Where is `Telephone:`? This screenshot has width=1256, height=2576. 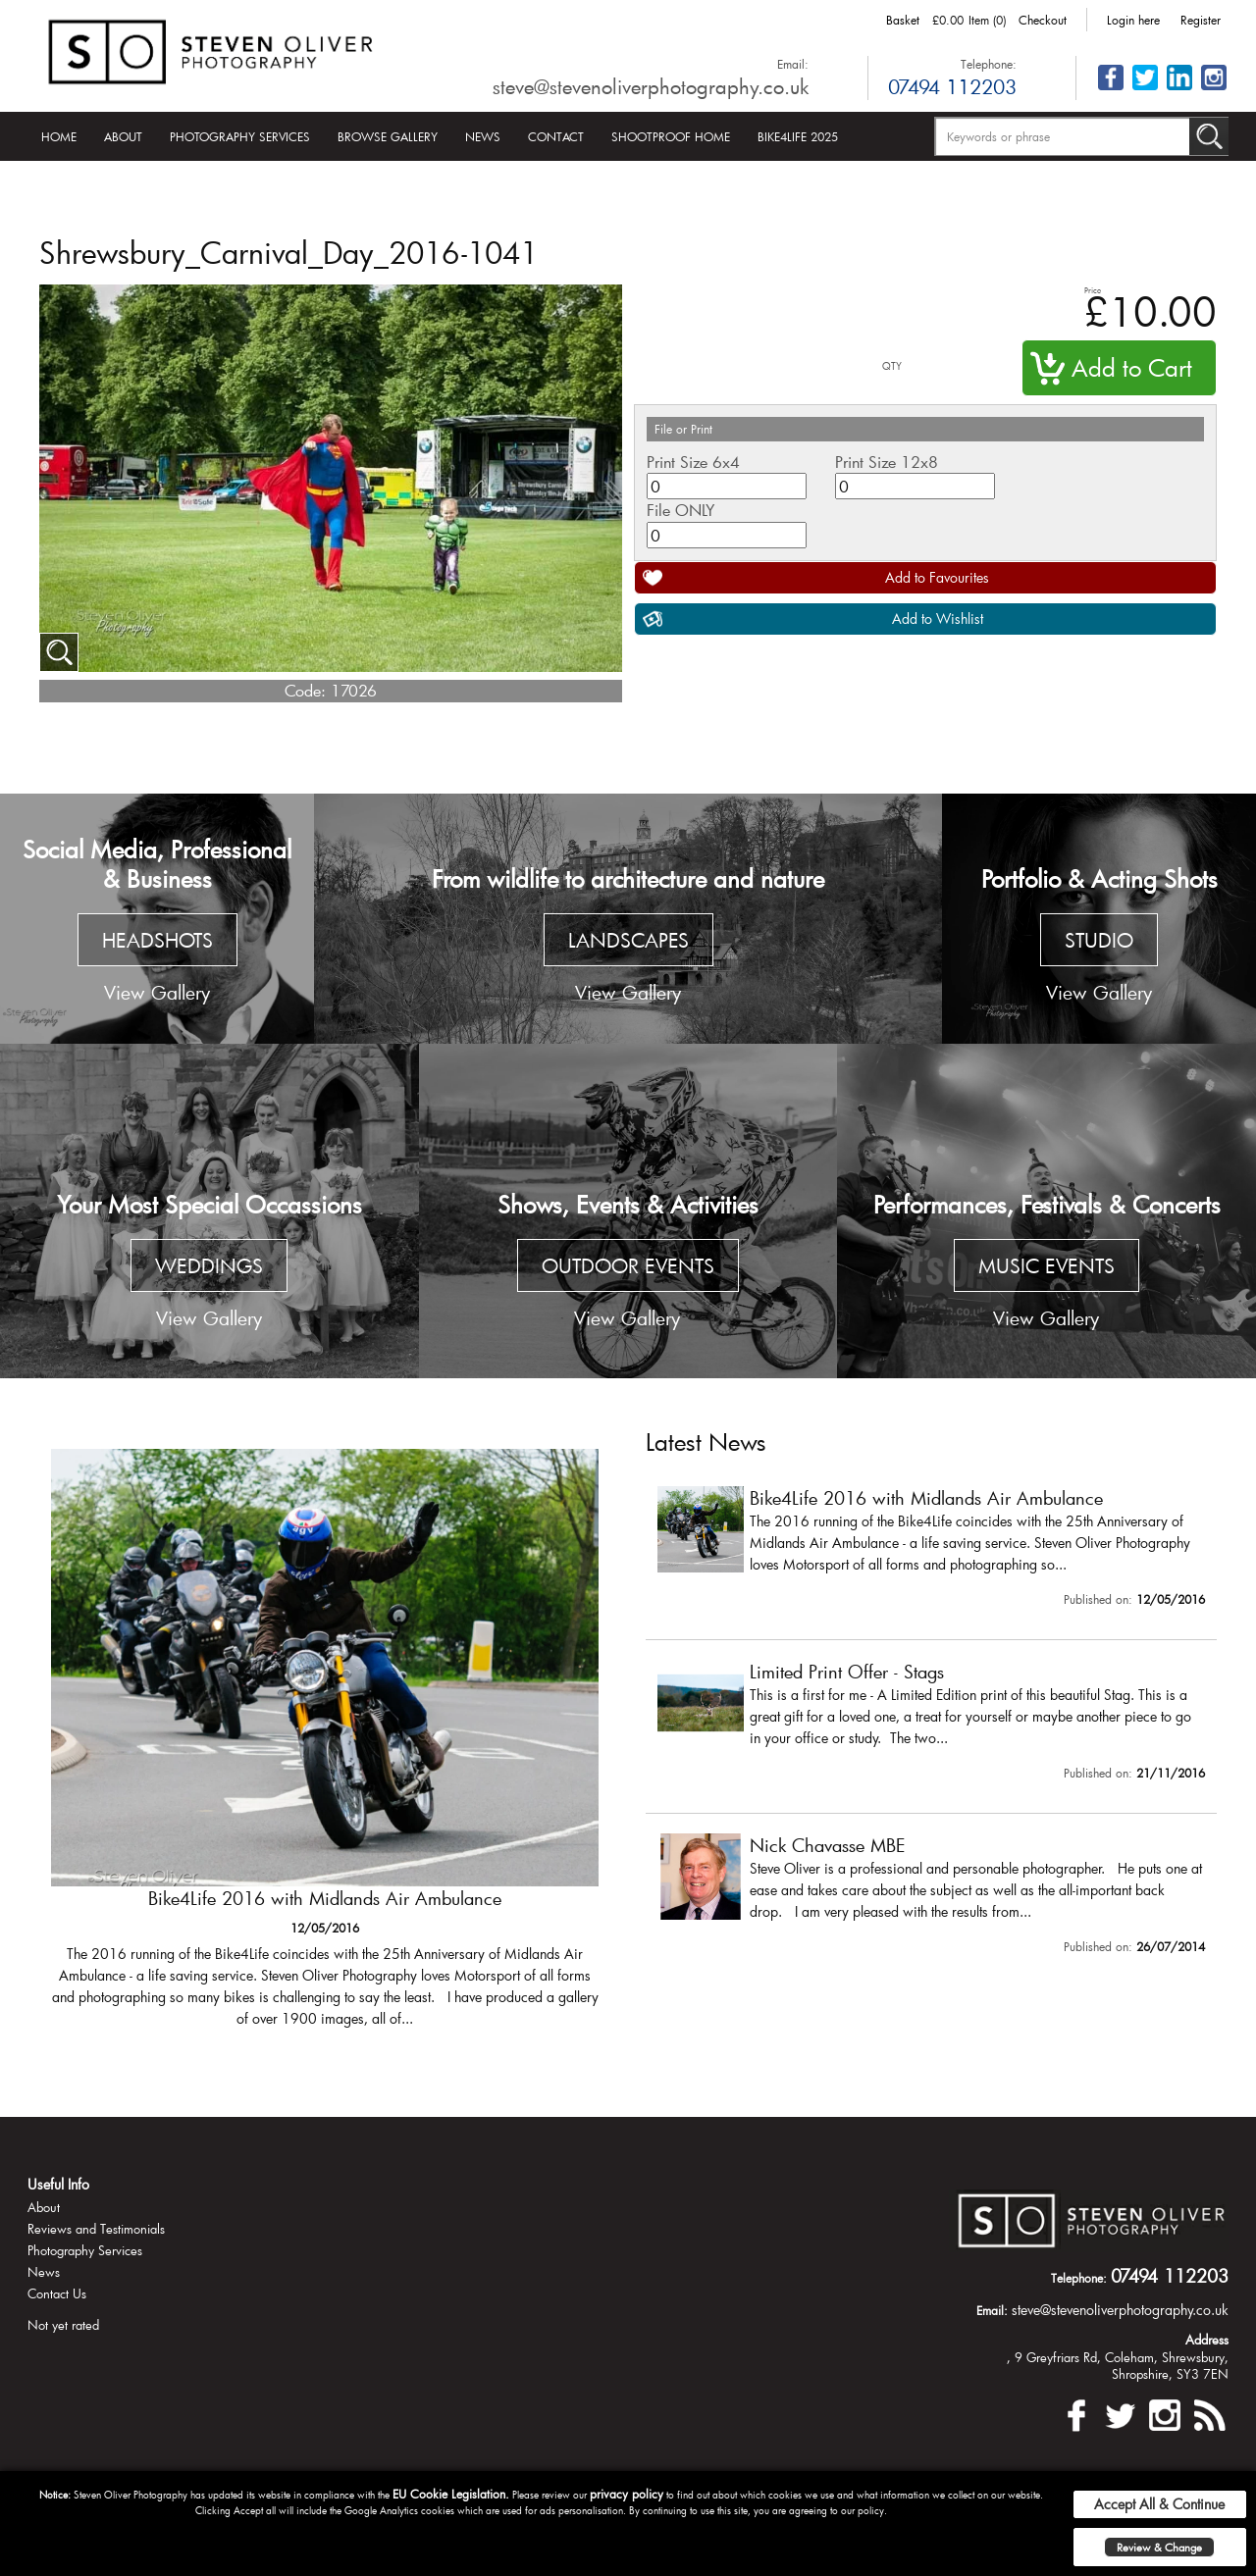 Telephone: is located at coordinates (989, 64).